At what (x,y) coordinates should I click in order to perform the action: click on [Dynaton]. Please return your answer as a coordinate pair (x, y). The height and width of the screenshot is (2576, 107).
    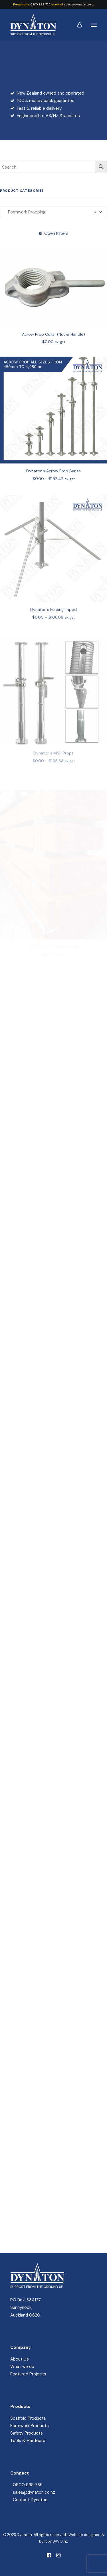
    Looking at the image, I should click on (33, 24).